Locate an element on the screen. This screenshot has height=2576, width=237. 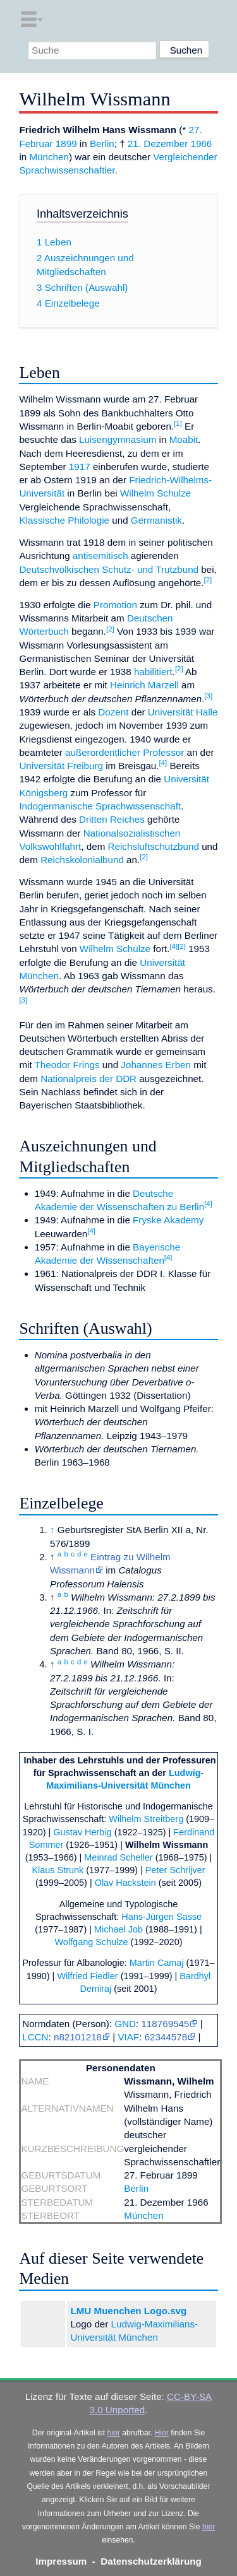
Wilhelm Schulze is located at coordinates (155, 493).